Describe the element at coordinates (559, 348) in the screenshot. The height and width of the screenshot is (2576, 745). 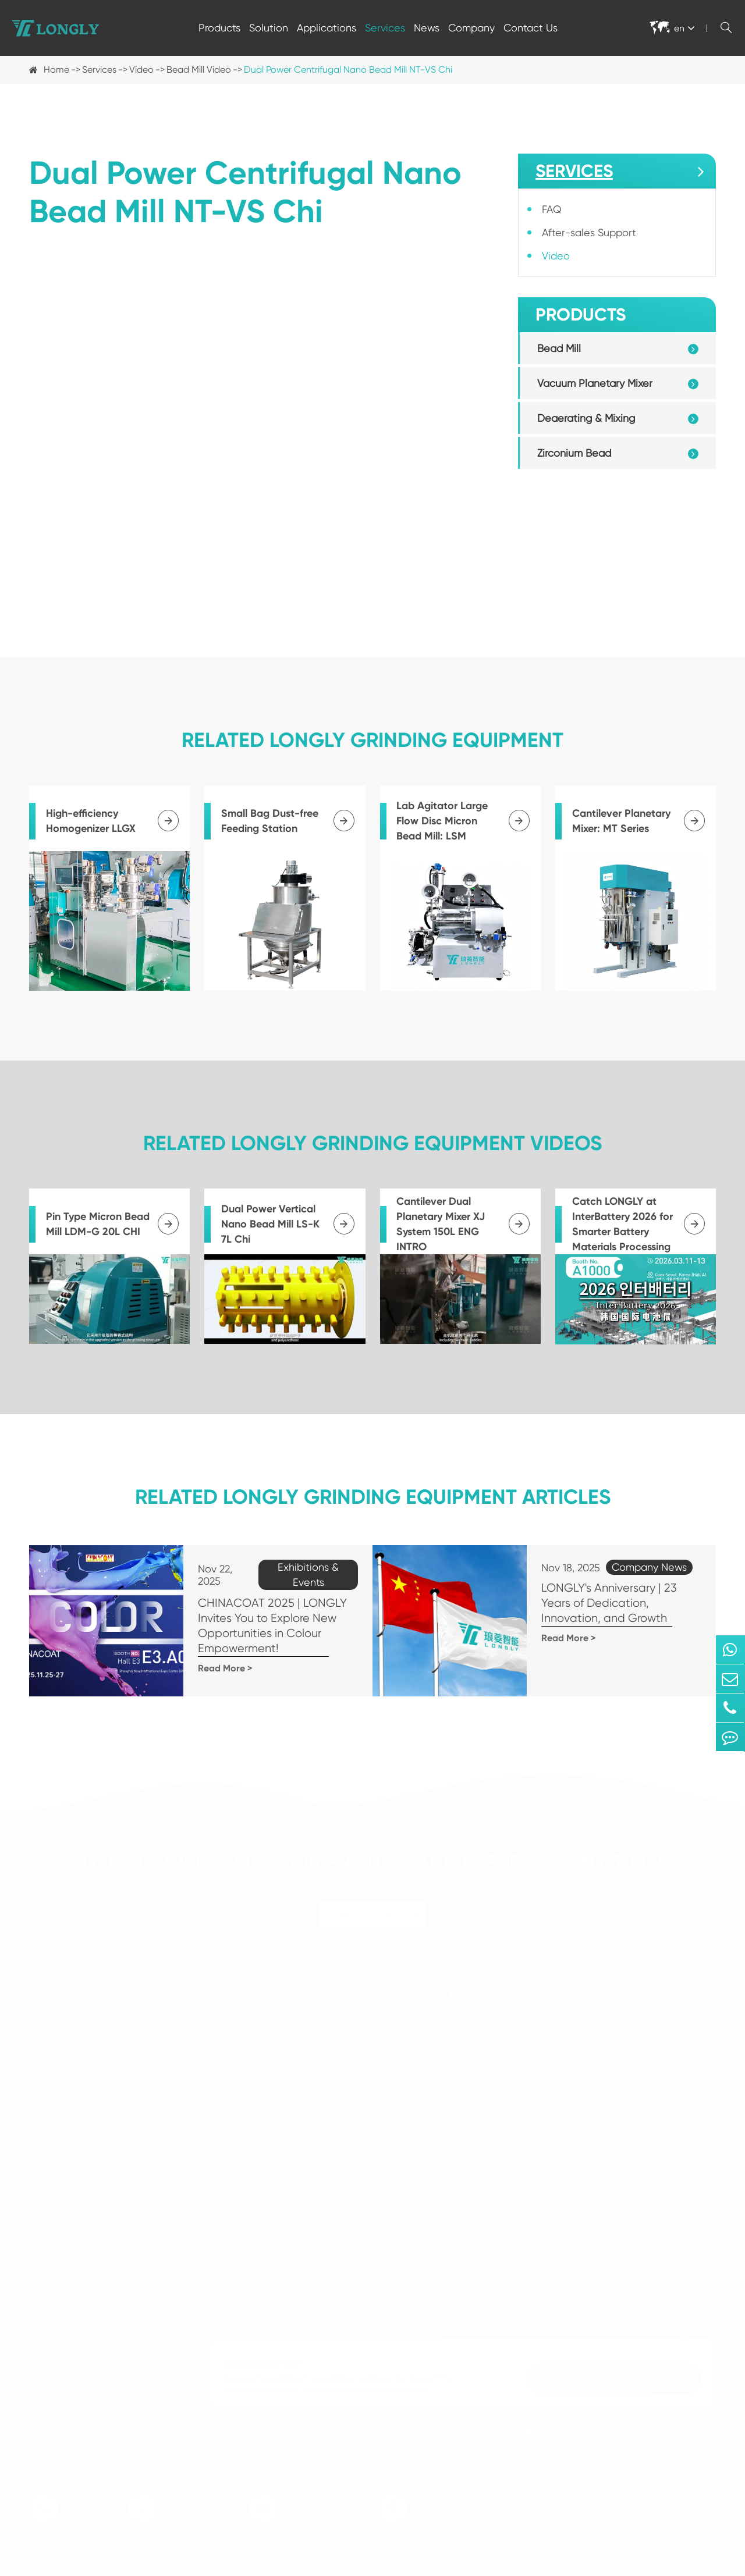
I see `Bead Mill` at that location.